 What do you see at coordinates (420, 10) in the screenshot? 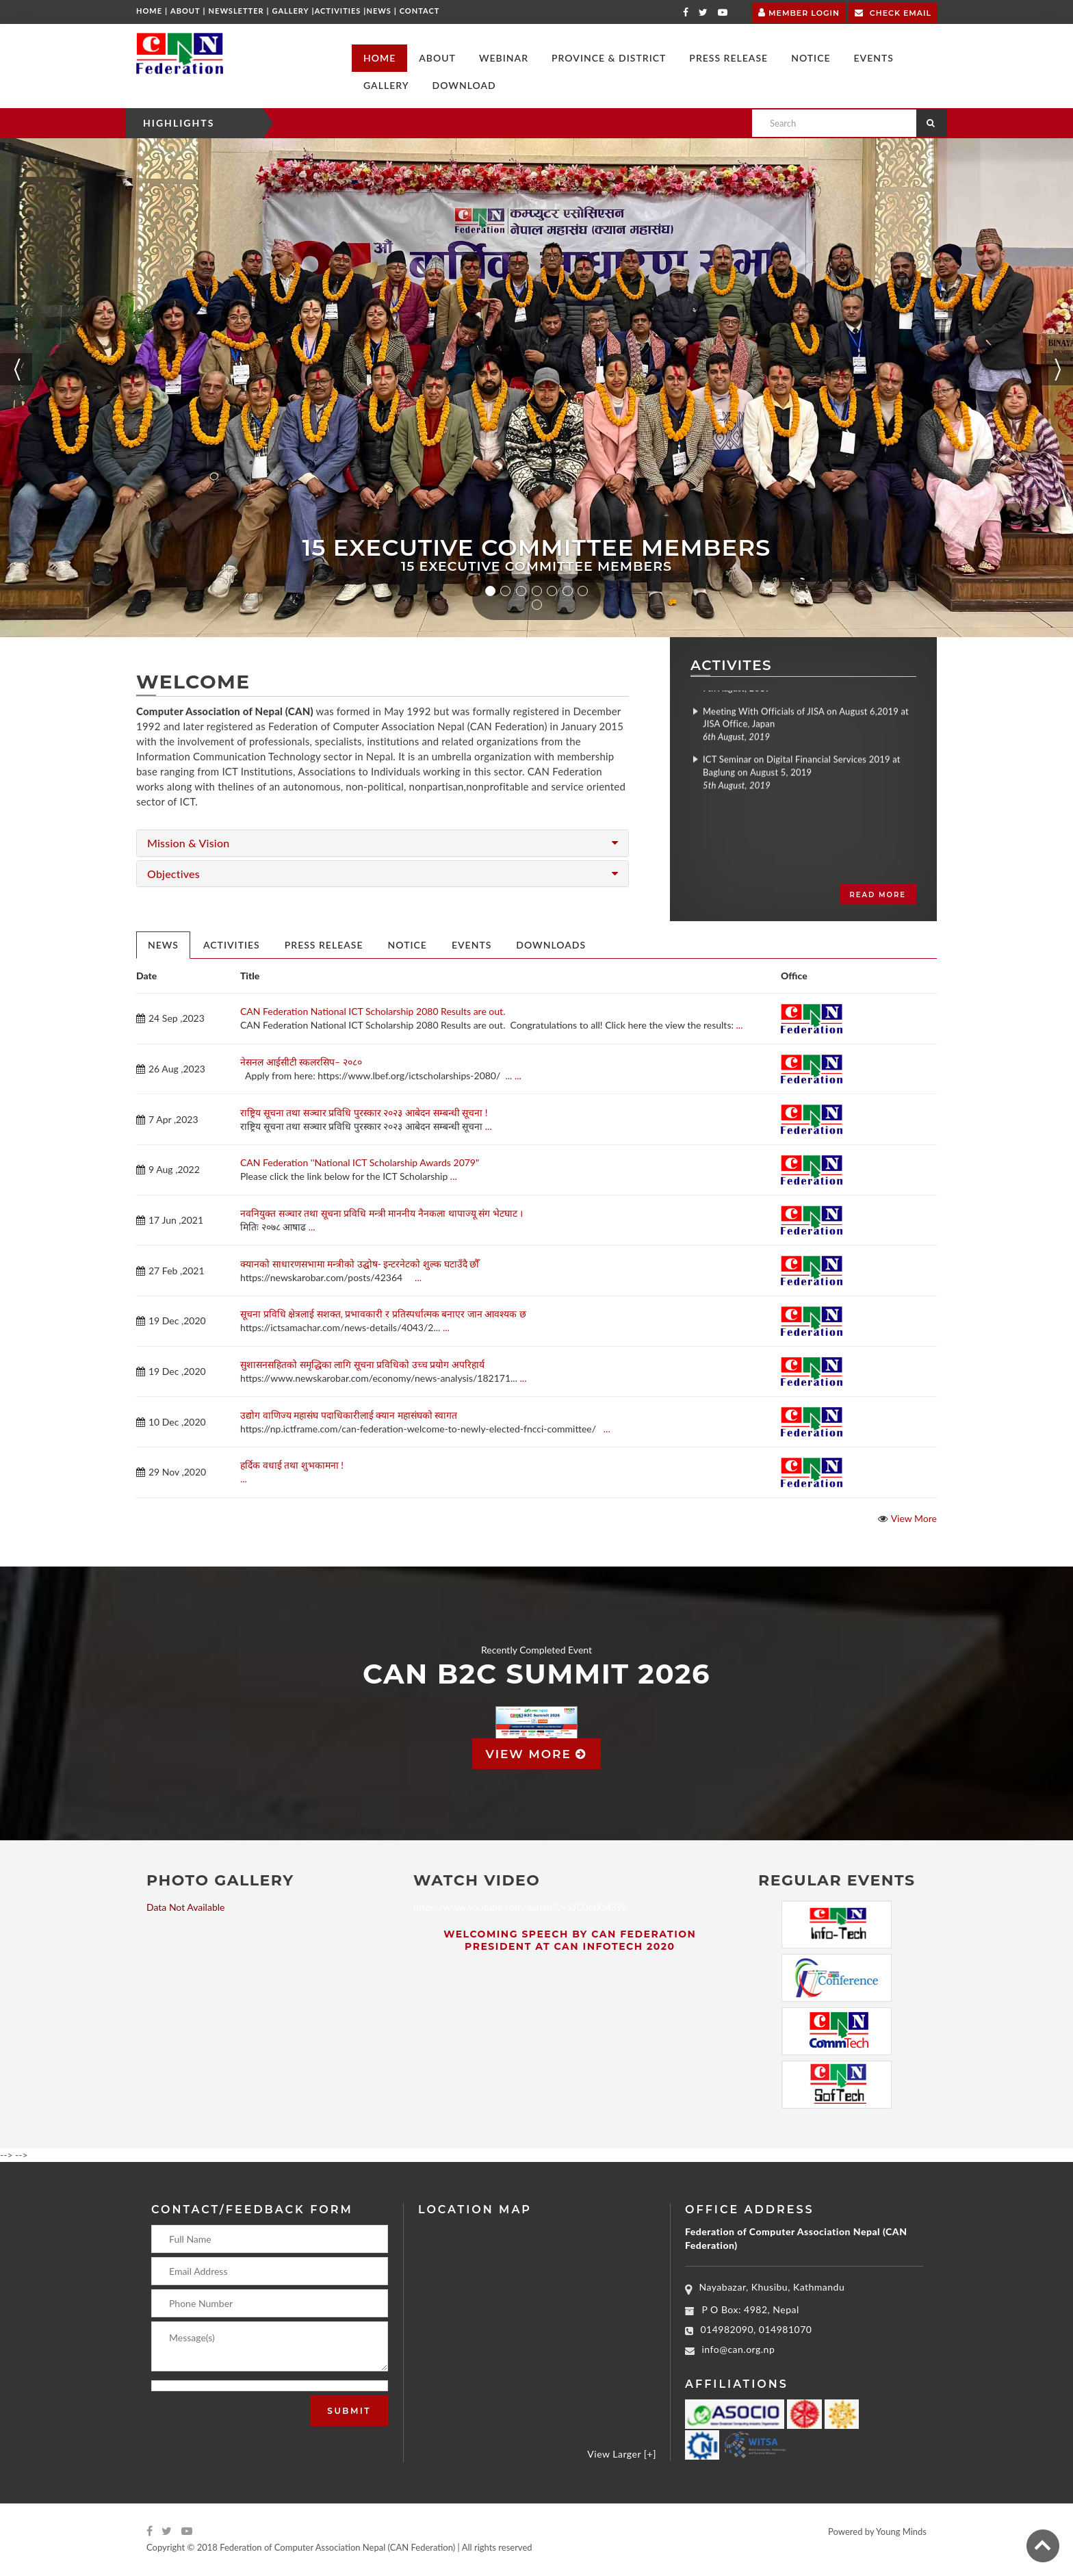
I see `Contact` at bounding box center [420, 10].